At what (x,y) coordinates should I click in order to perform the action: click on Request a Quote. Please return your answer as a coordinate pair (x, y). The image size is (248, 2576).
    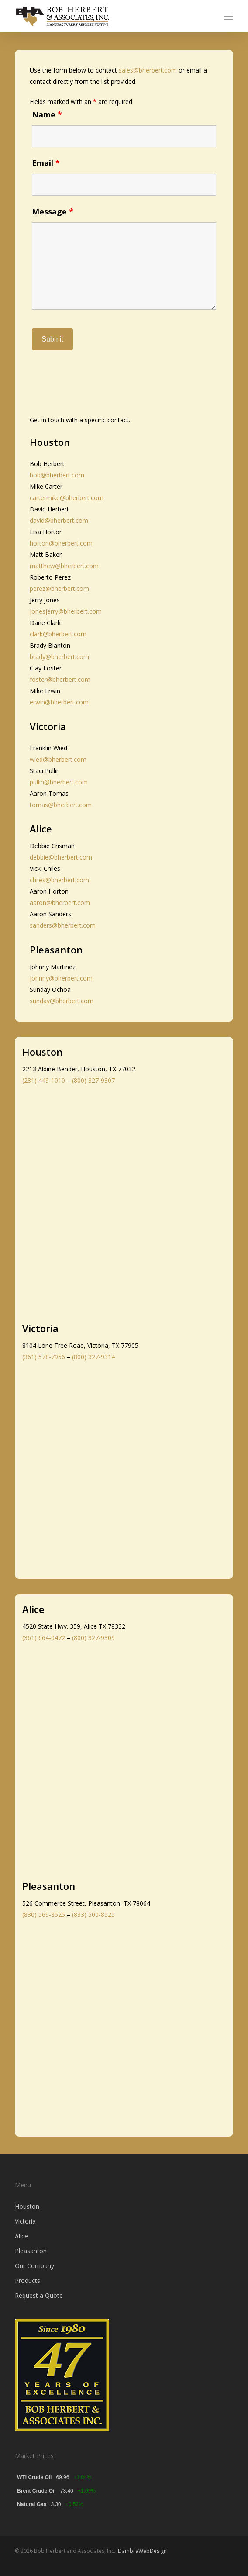
    Looking at the image, I should click on (39, 2295).